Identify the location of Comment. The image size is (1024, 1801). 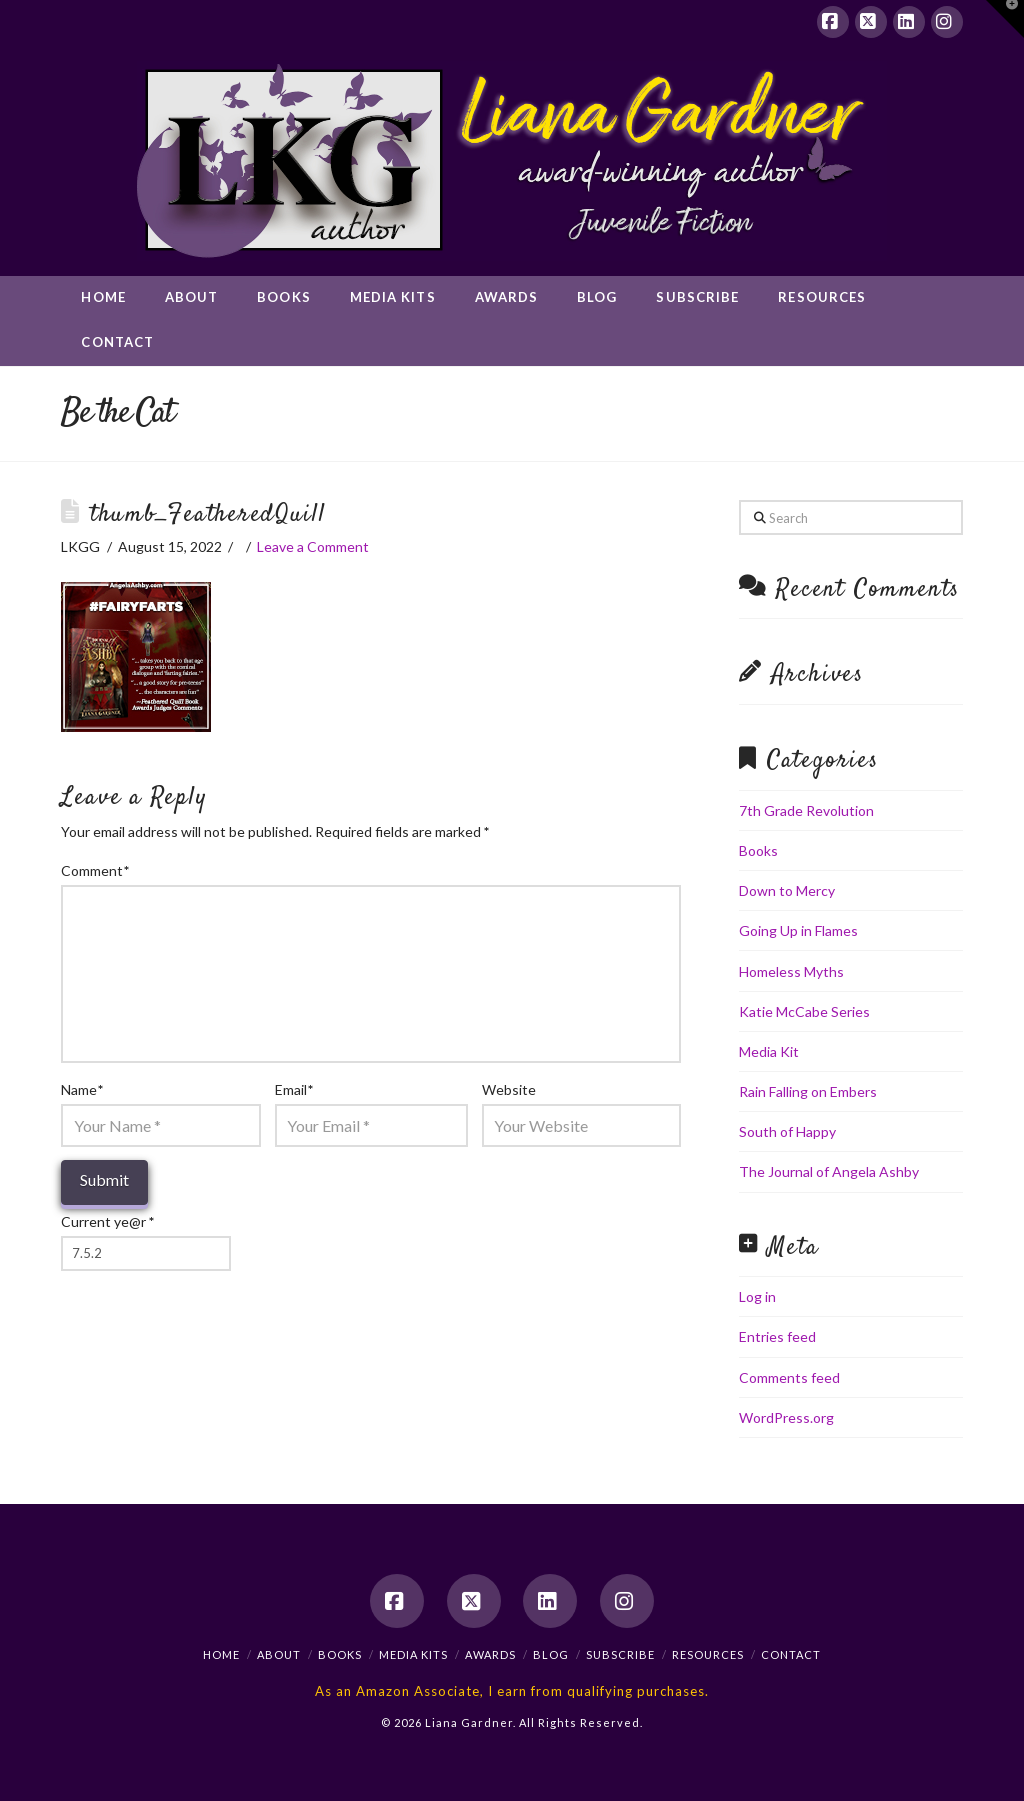
(95, 870).